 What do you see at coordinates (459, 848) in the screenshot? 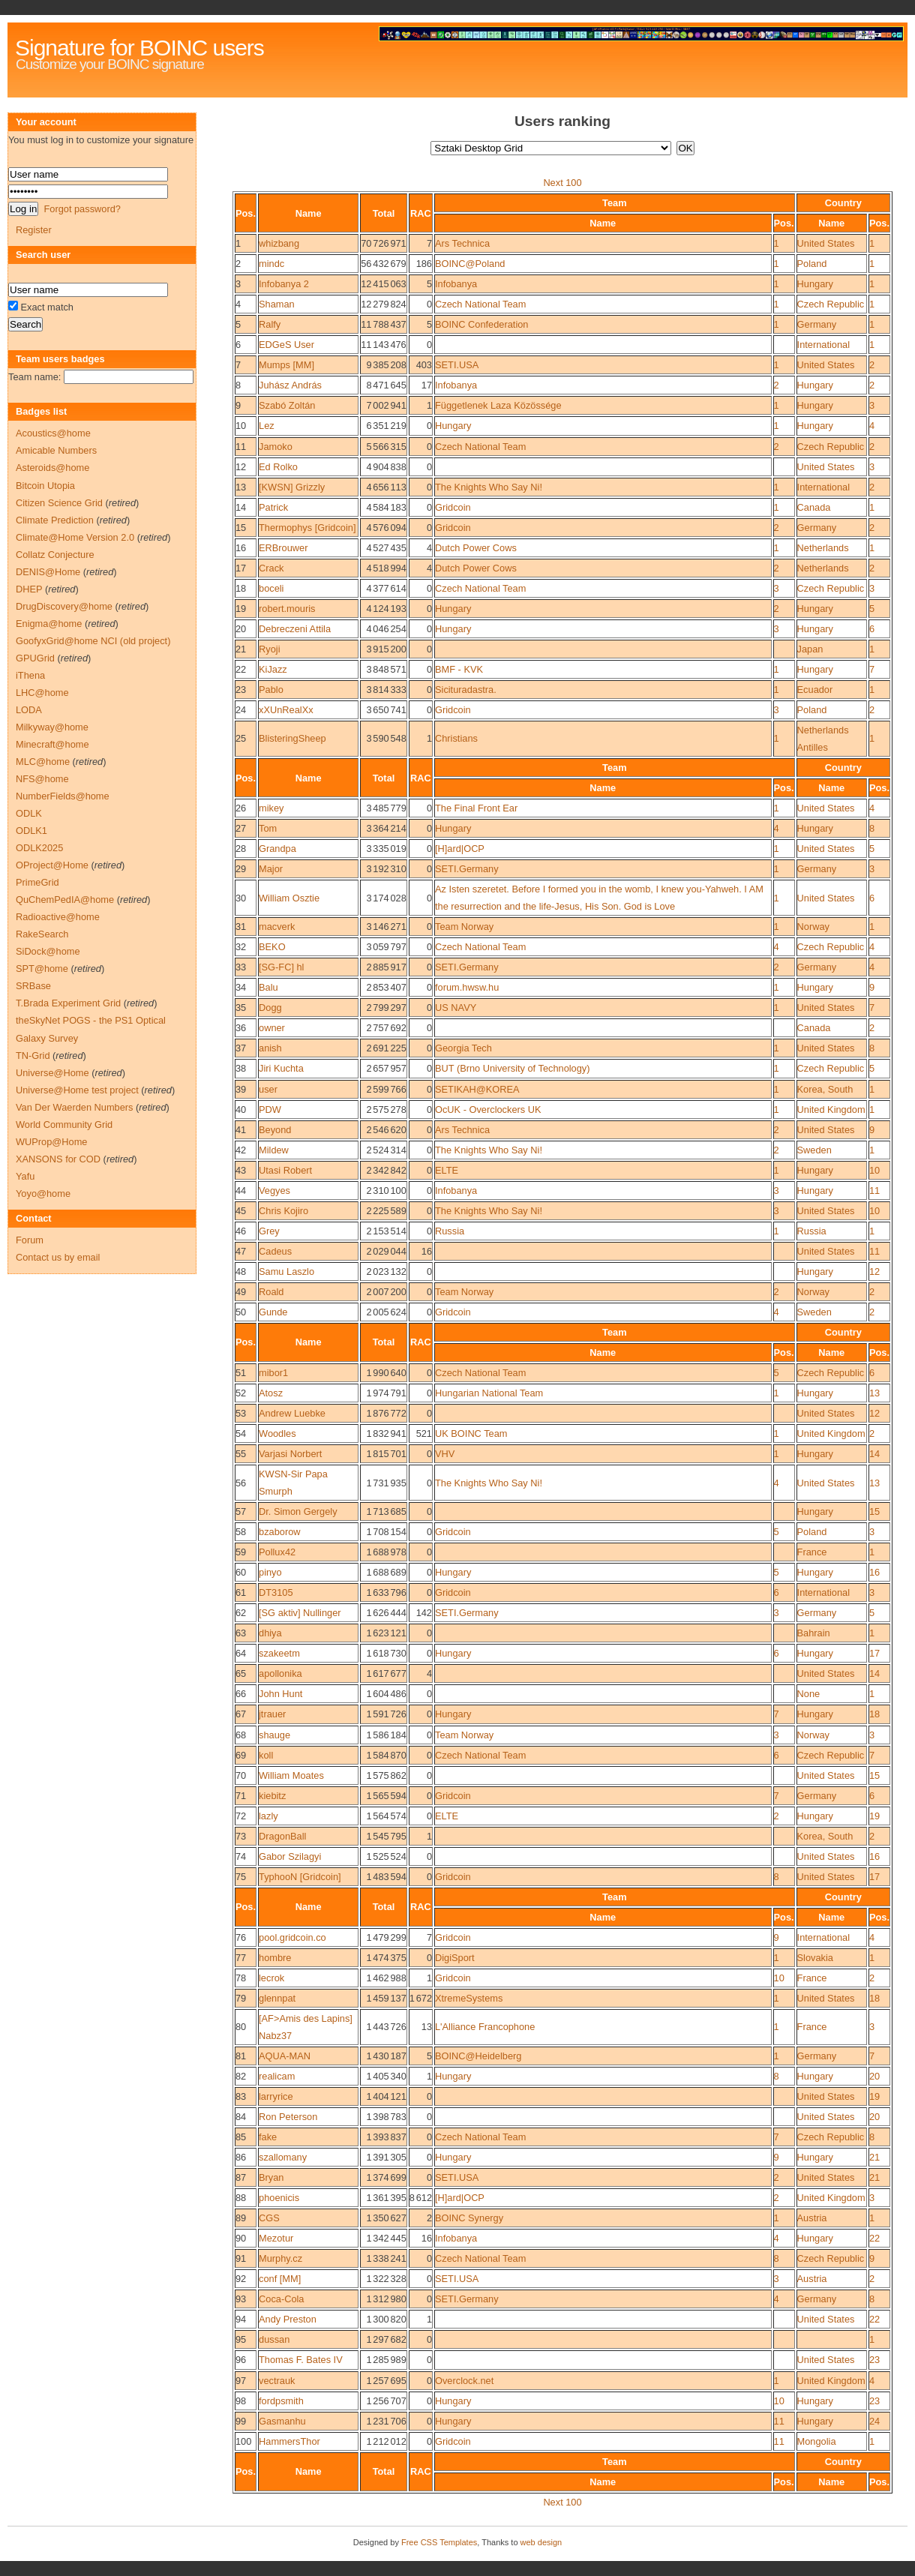
I see `[H]ard|OCP` at bounding box center [459, 848].